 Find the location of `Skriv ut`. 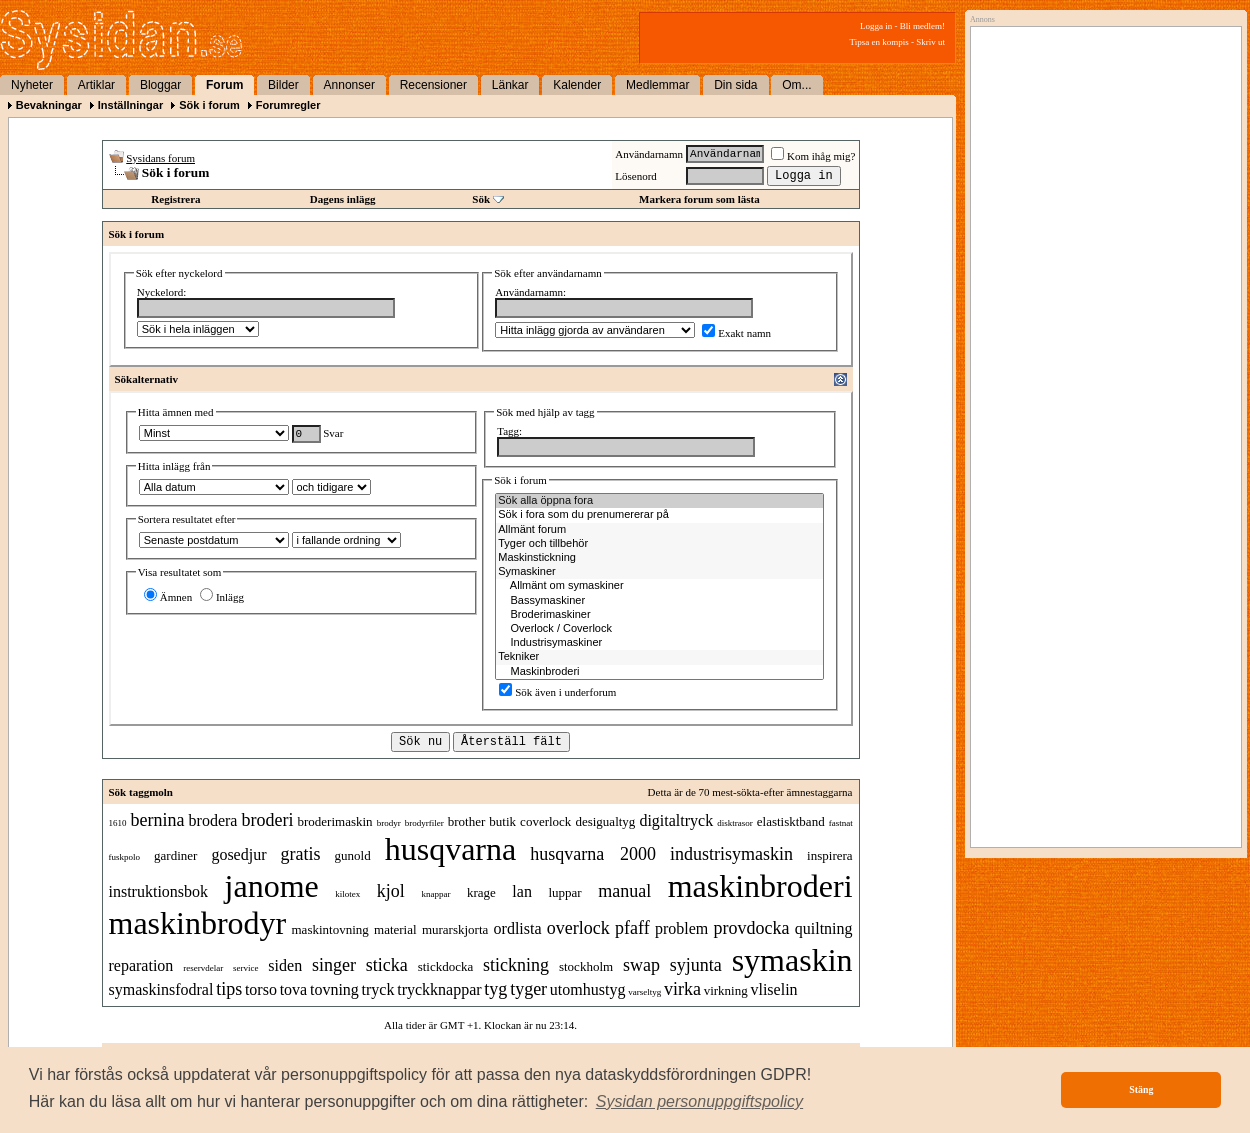

Skriv ut is located at coordinates (930, 42).